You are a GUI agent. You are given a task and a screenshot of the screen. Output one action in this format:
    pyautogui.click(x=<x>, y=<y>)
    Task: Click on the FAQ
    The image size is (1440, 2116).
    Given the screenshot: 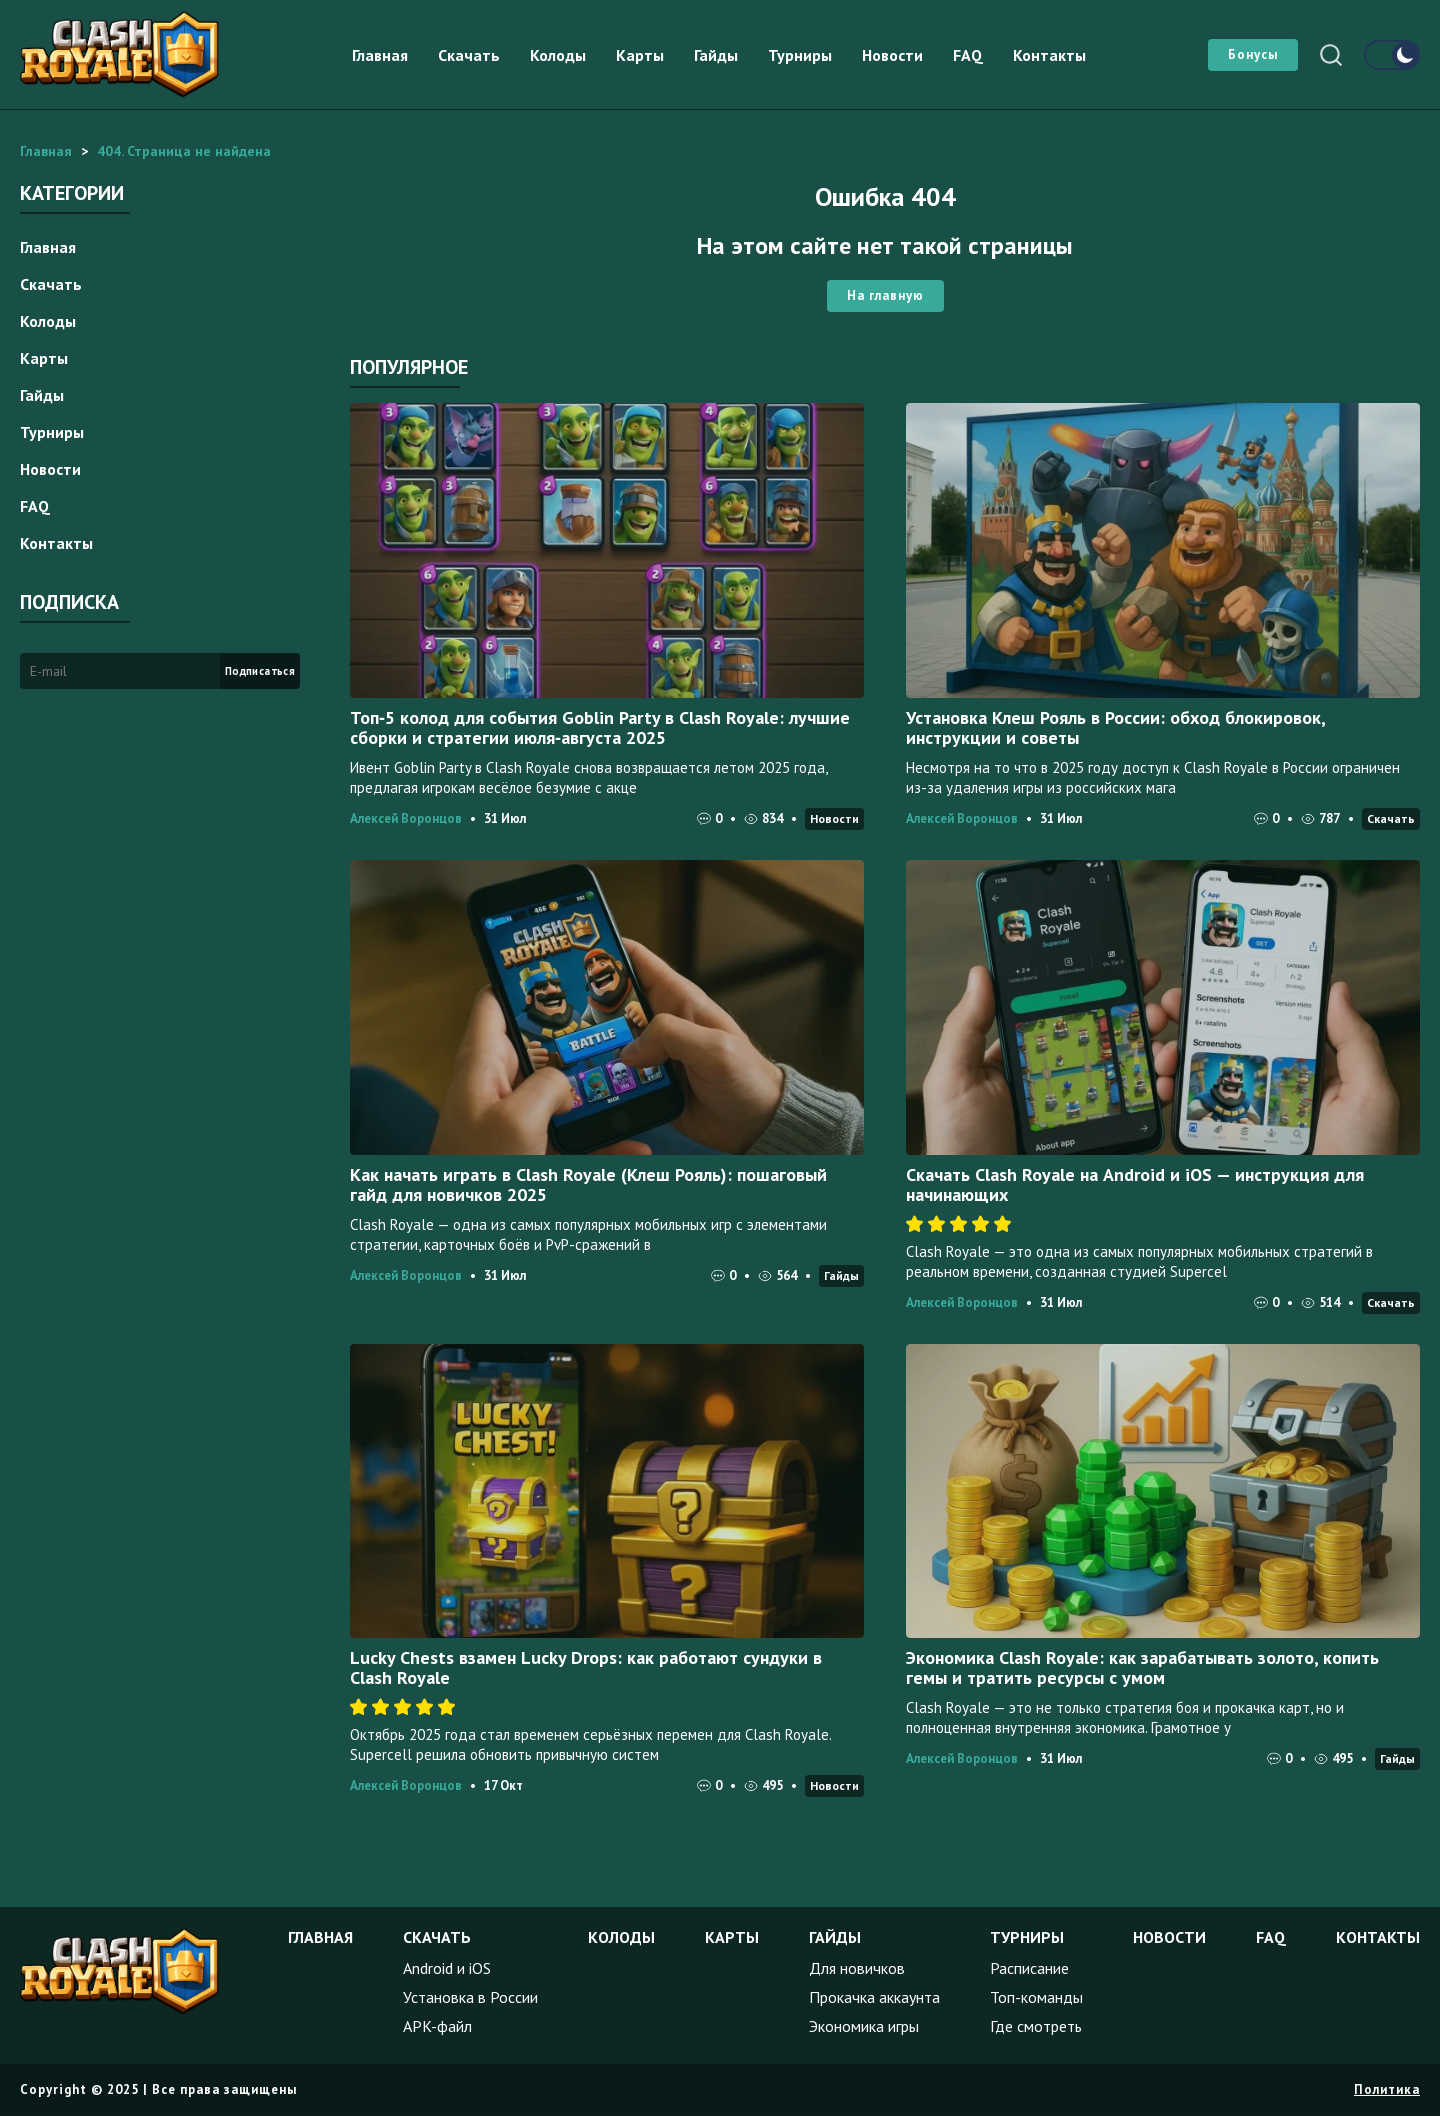 What is the action you would take?
    pyautogui.click(x=968, y=55)
    